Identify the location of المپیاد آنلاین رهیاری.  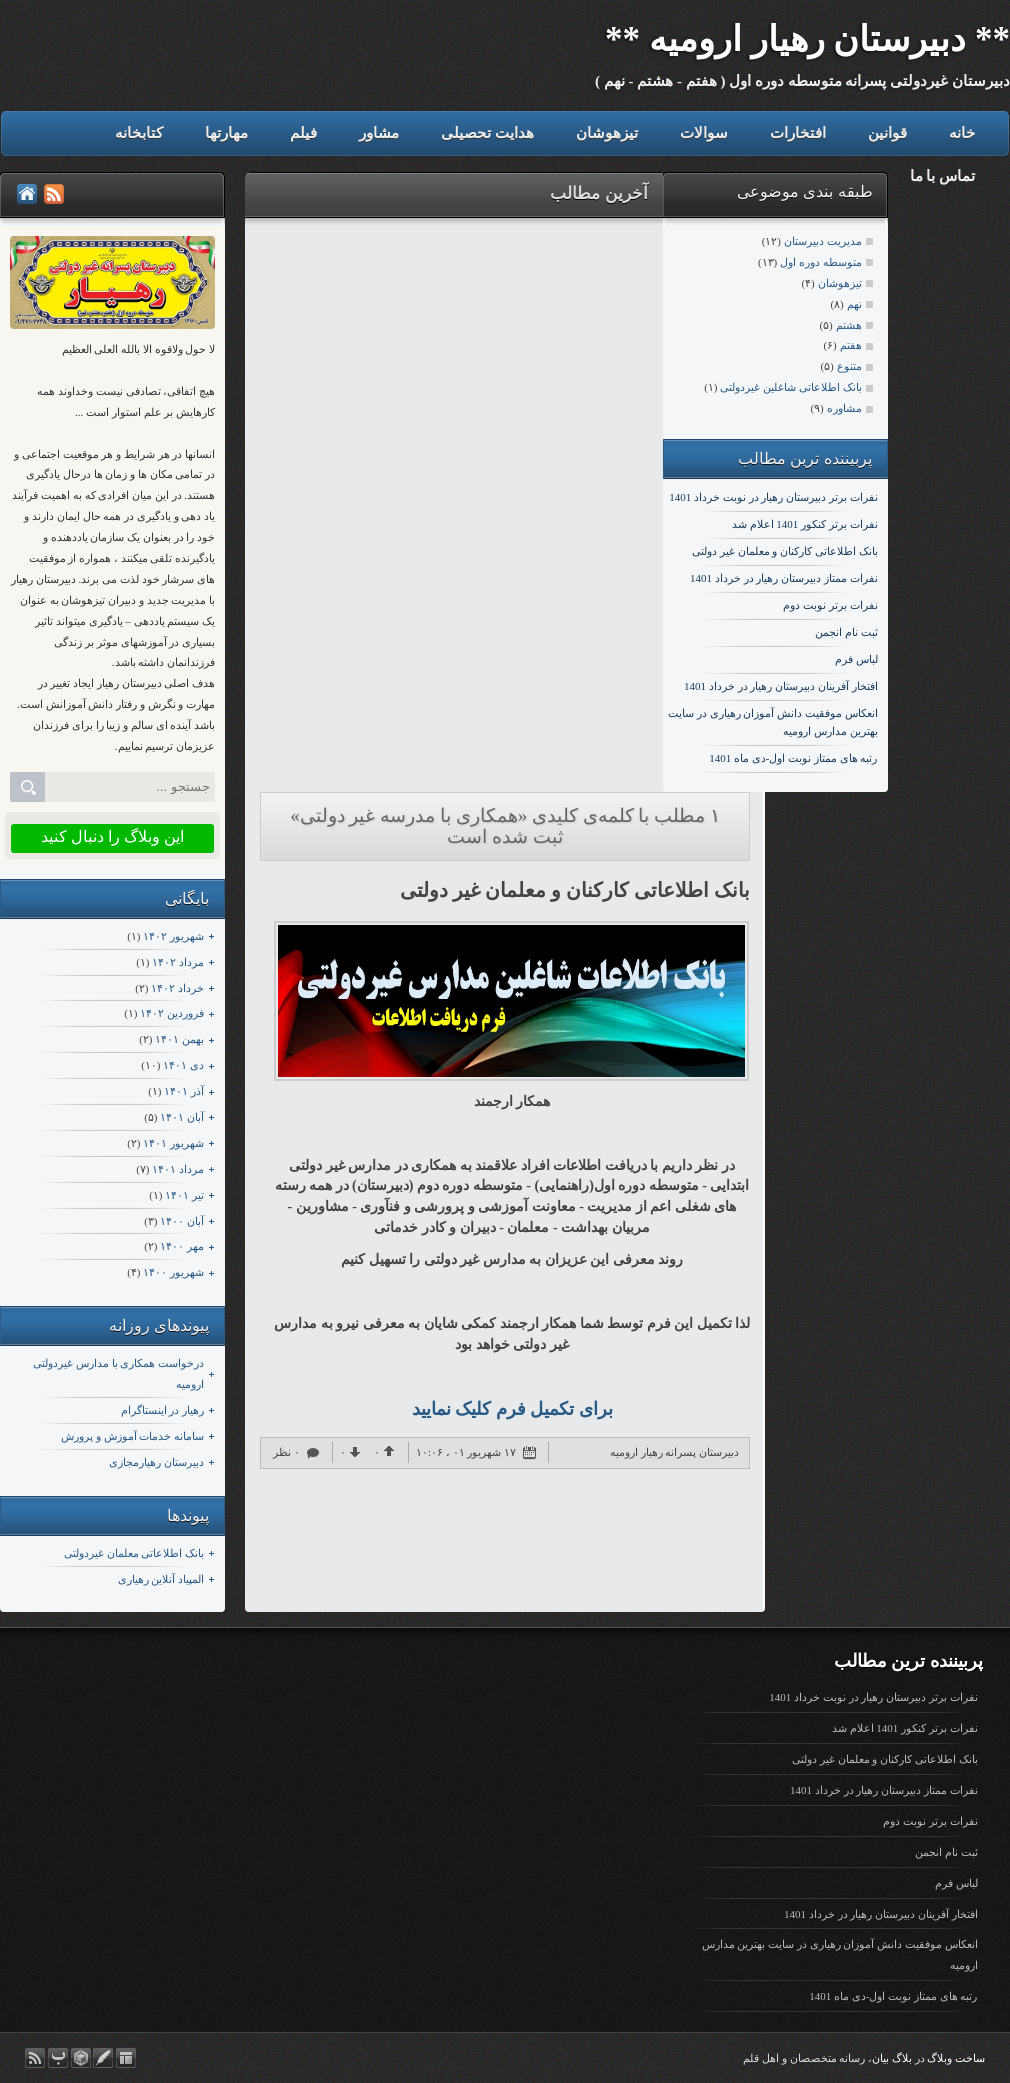
(161, 1579).